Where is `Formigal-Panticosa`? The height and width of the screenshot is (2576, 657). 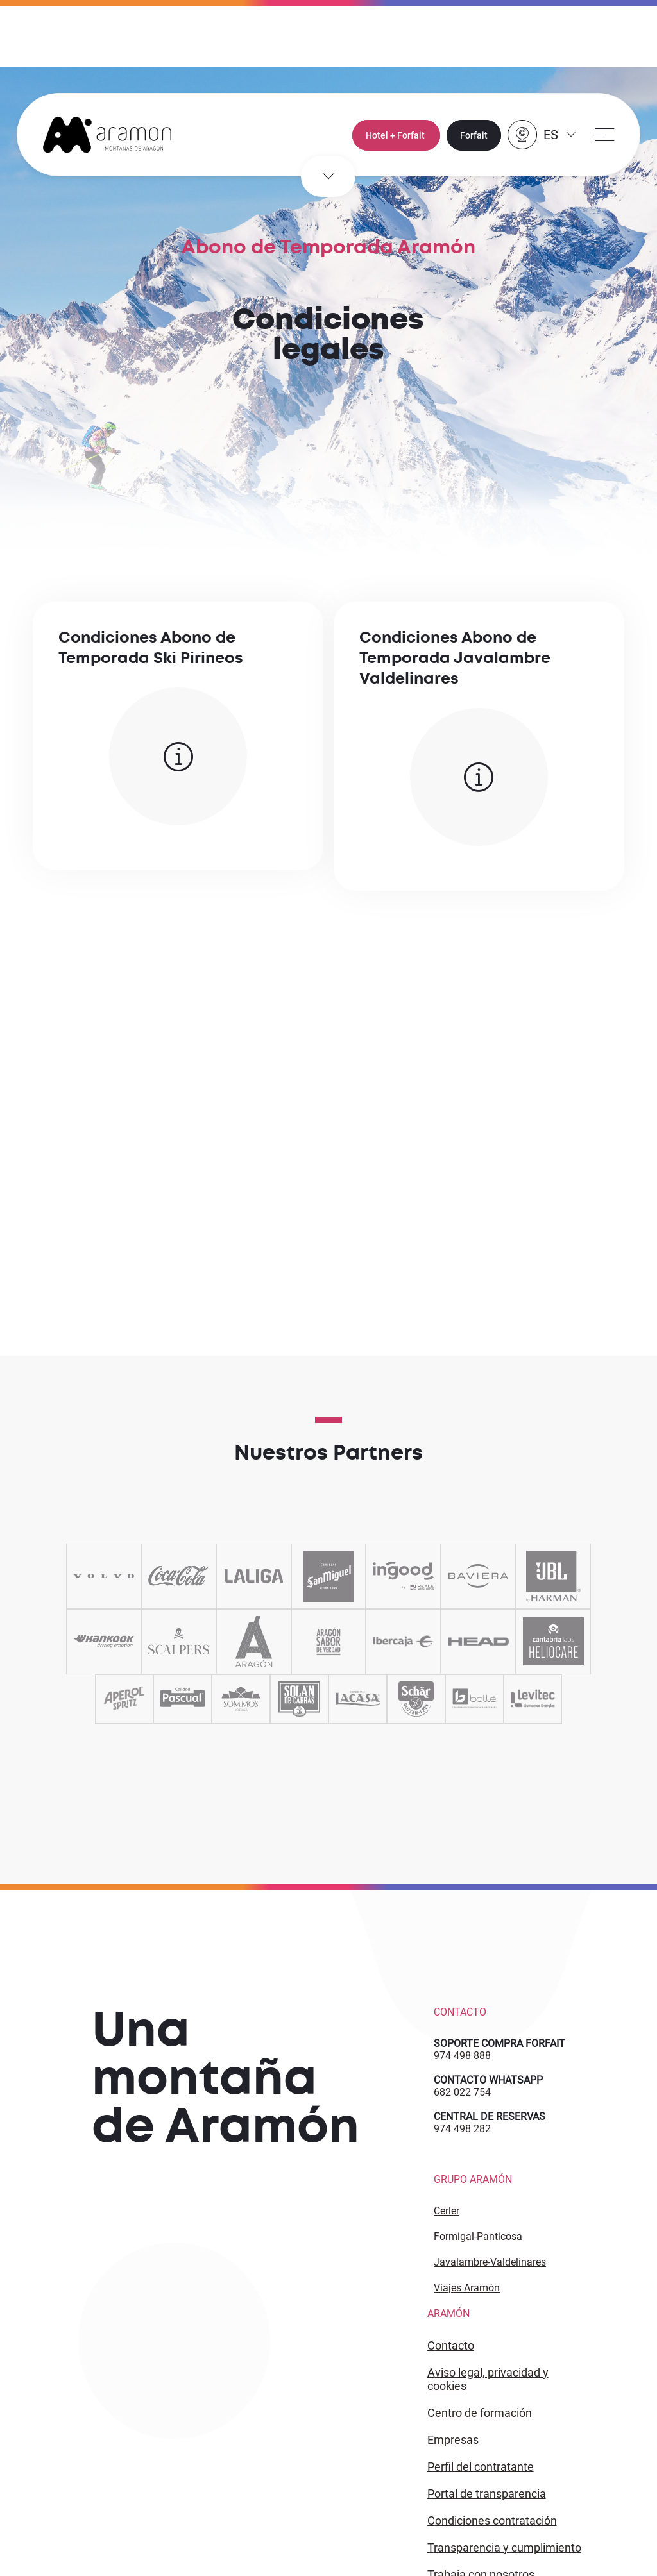
Formigal-Panticosa is located at coordinates (478, 2236).